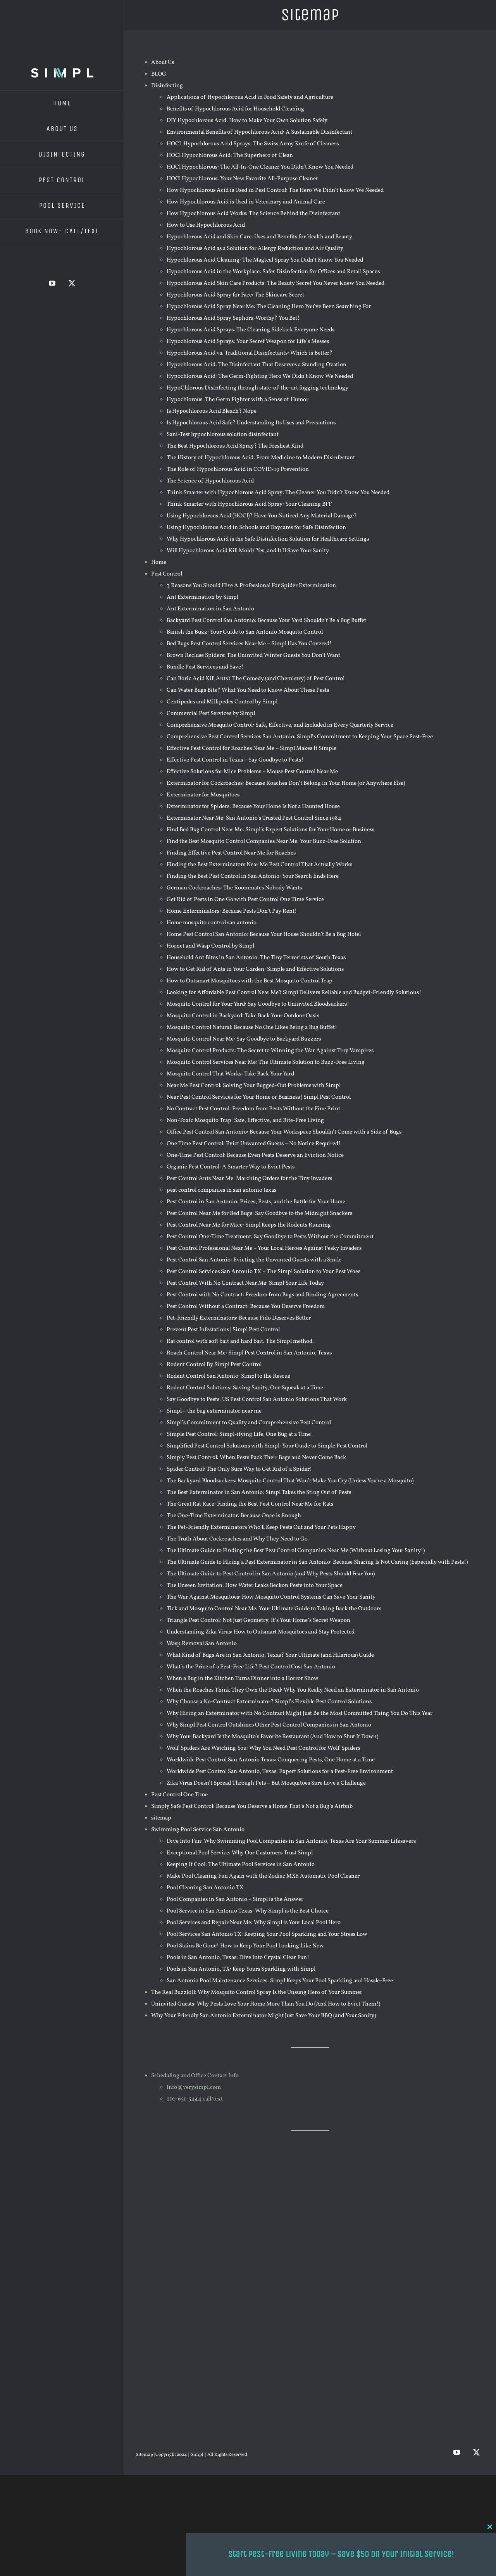 The width and height of the screenshot is (496, 2576). I want to click on Using Hypochlorous Acid in Schools and Daycares for Safe Disinfection, so click(256, 528).